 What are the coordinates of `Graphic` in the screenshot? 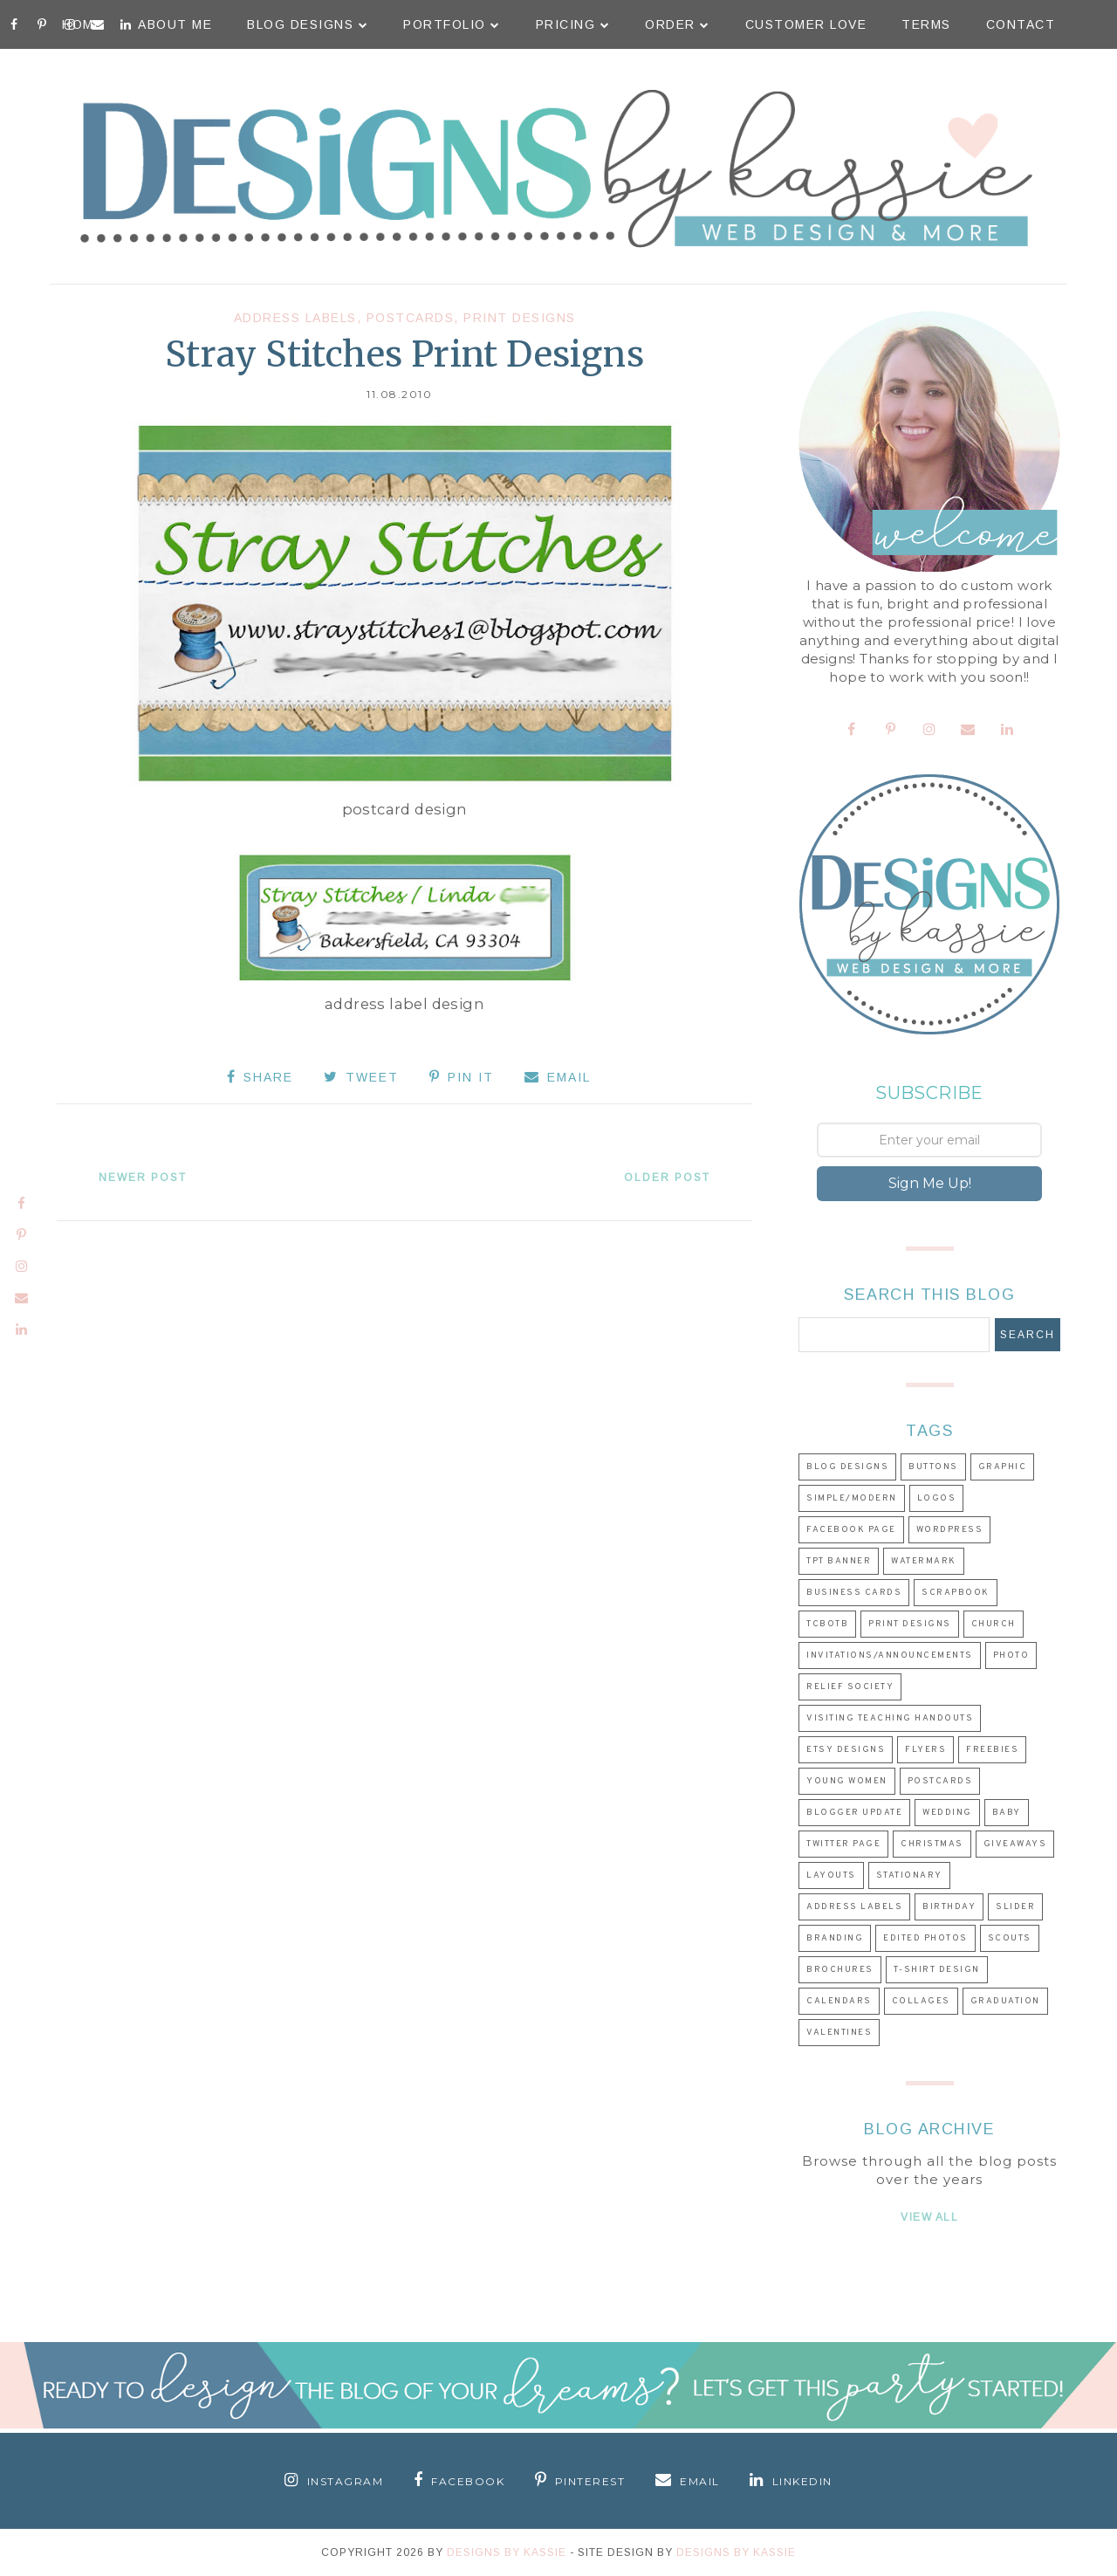 It's located at (1002, 1467).